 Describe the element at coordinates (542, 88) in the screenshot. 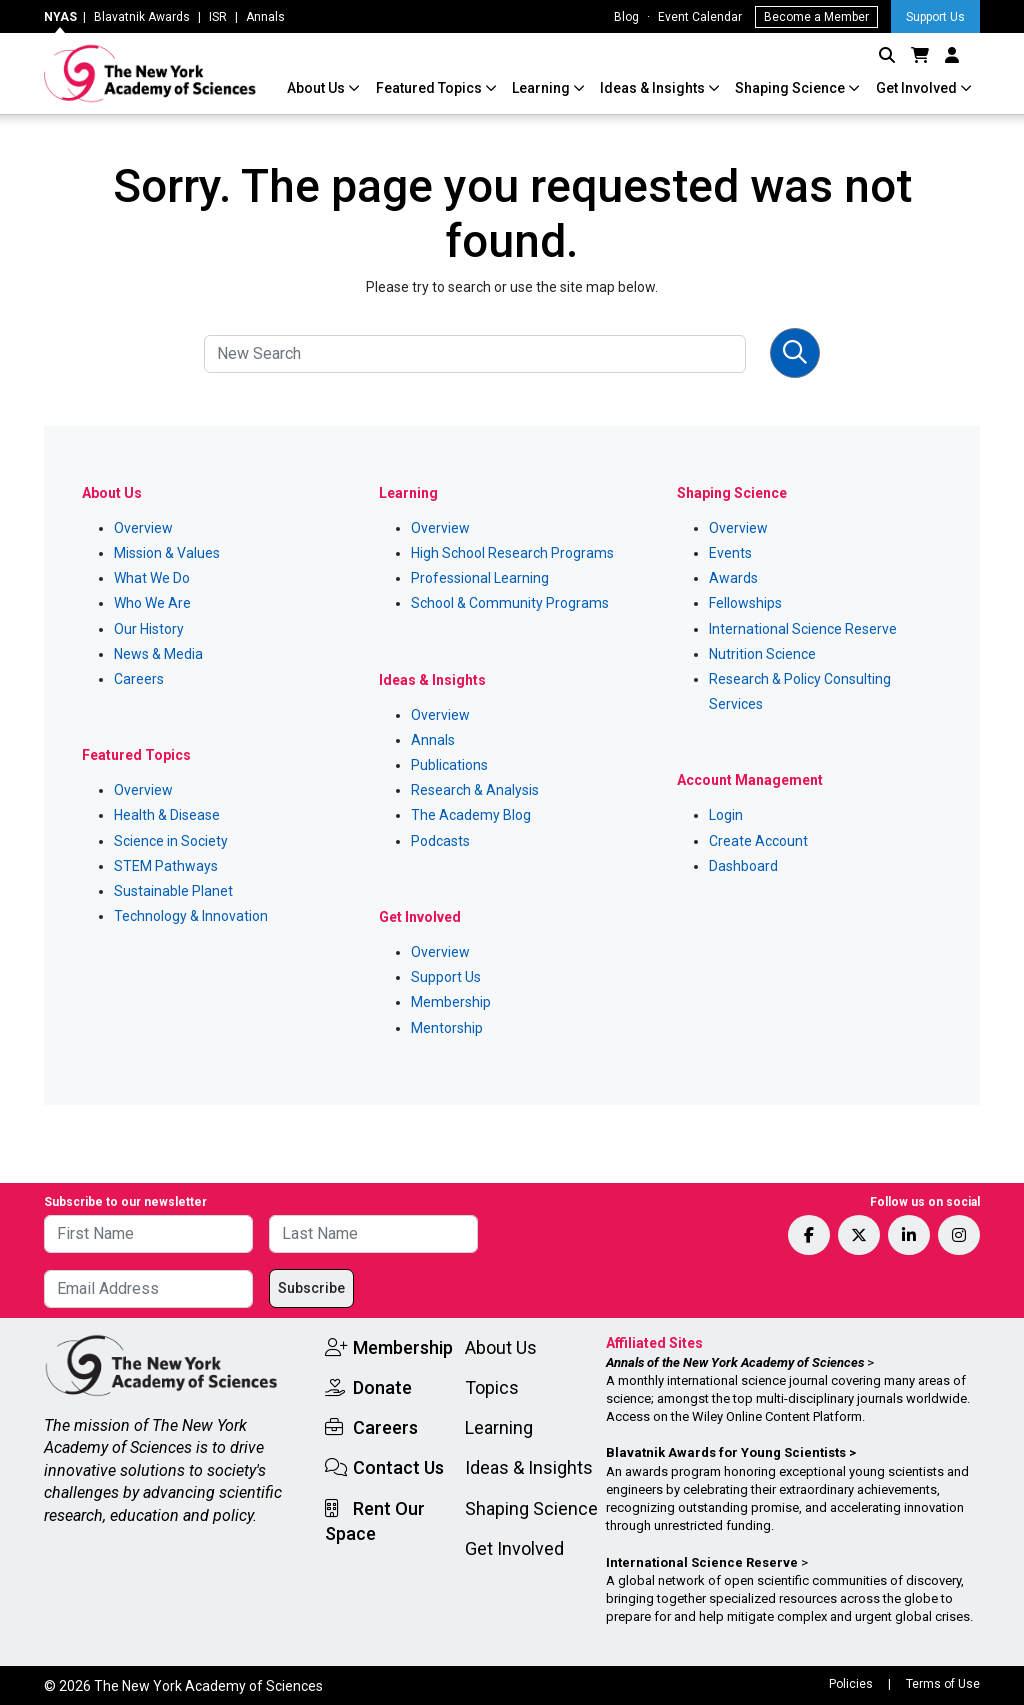

I see `Learning` at that location.